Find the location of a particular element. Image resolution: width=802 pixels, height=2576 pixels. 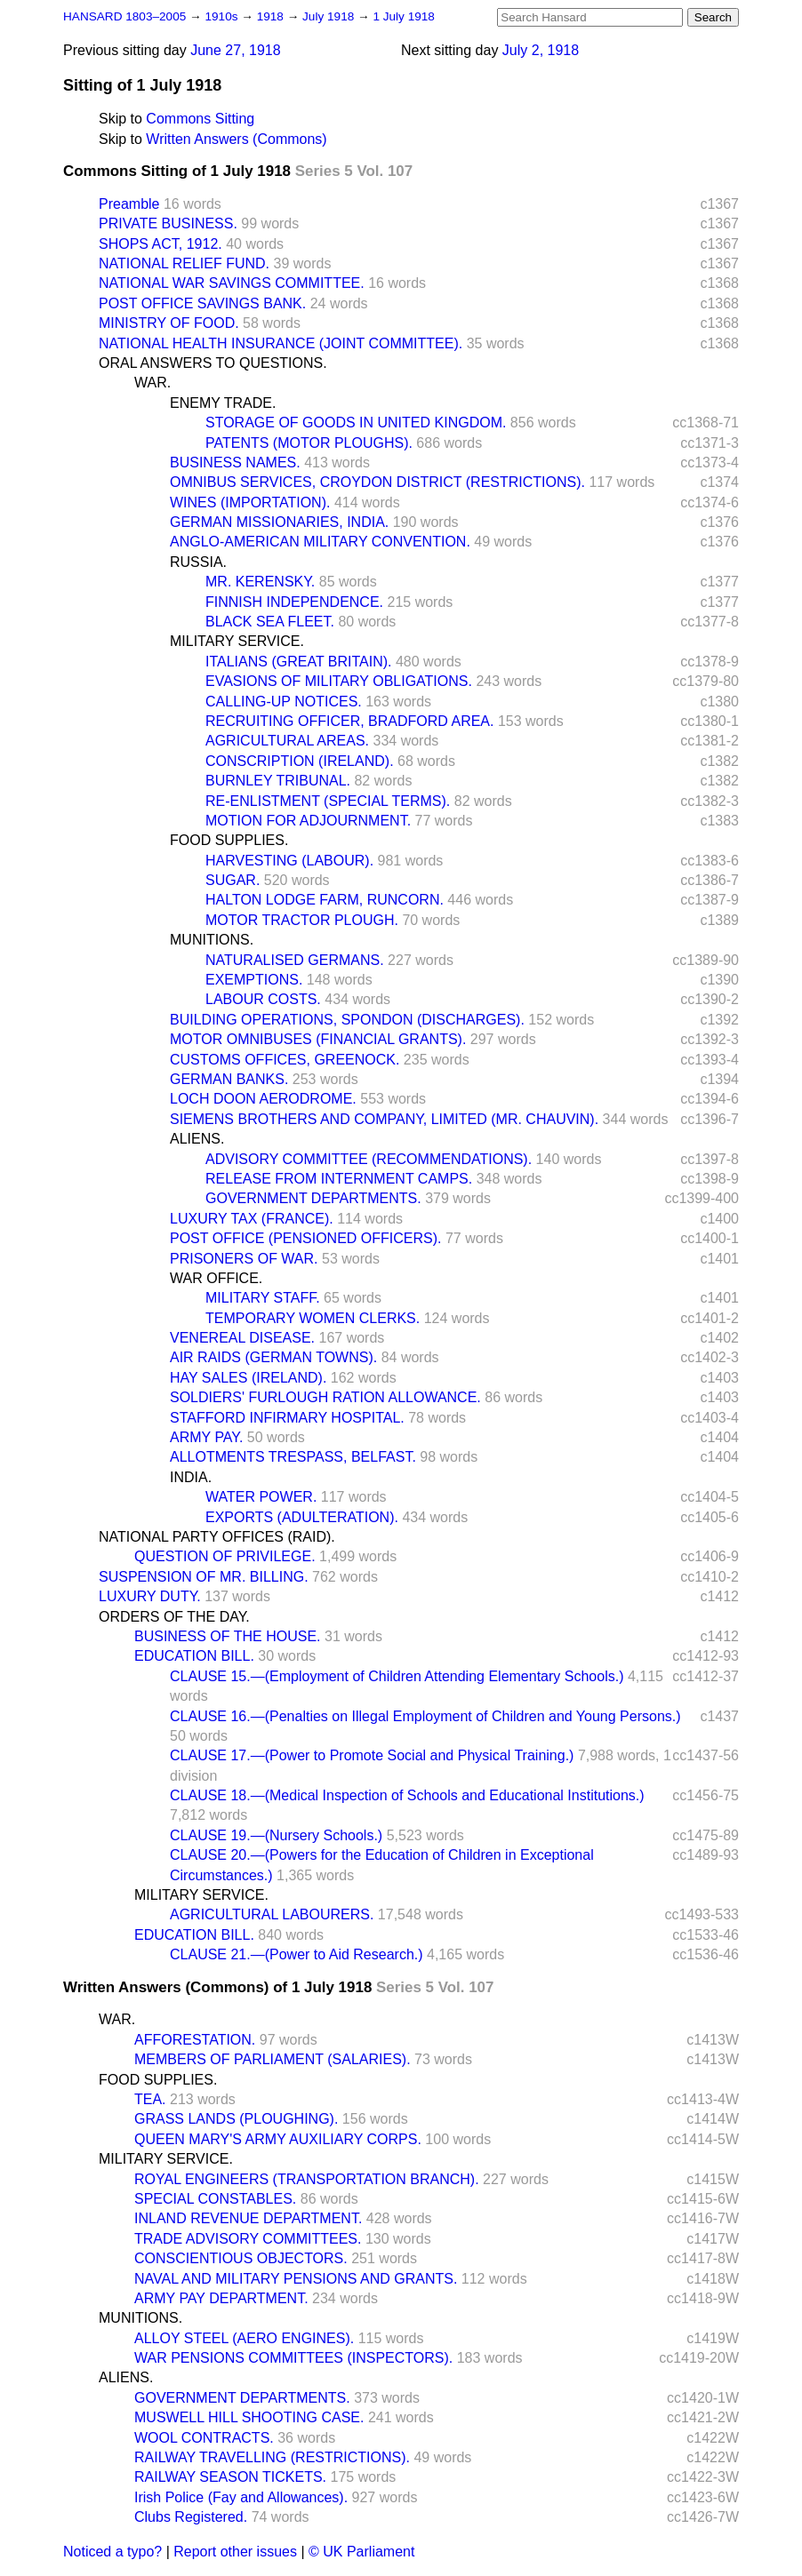

Report other issues is located at coordinates (235, 2551).